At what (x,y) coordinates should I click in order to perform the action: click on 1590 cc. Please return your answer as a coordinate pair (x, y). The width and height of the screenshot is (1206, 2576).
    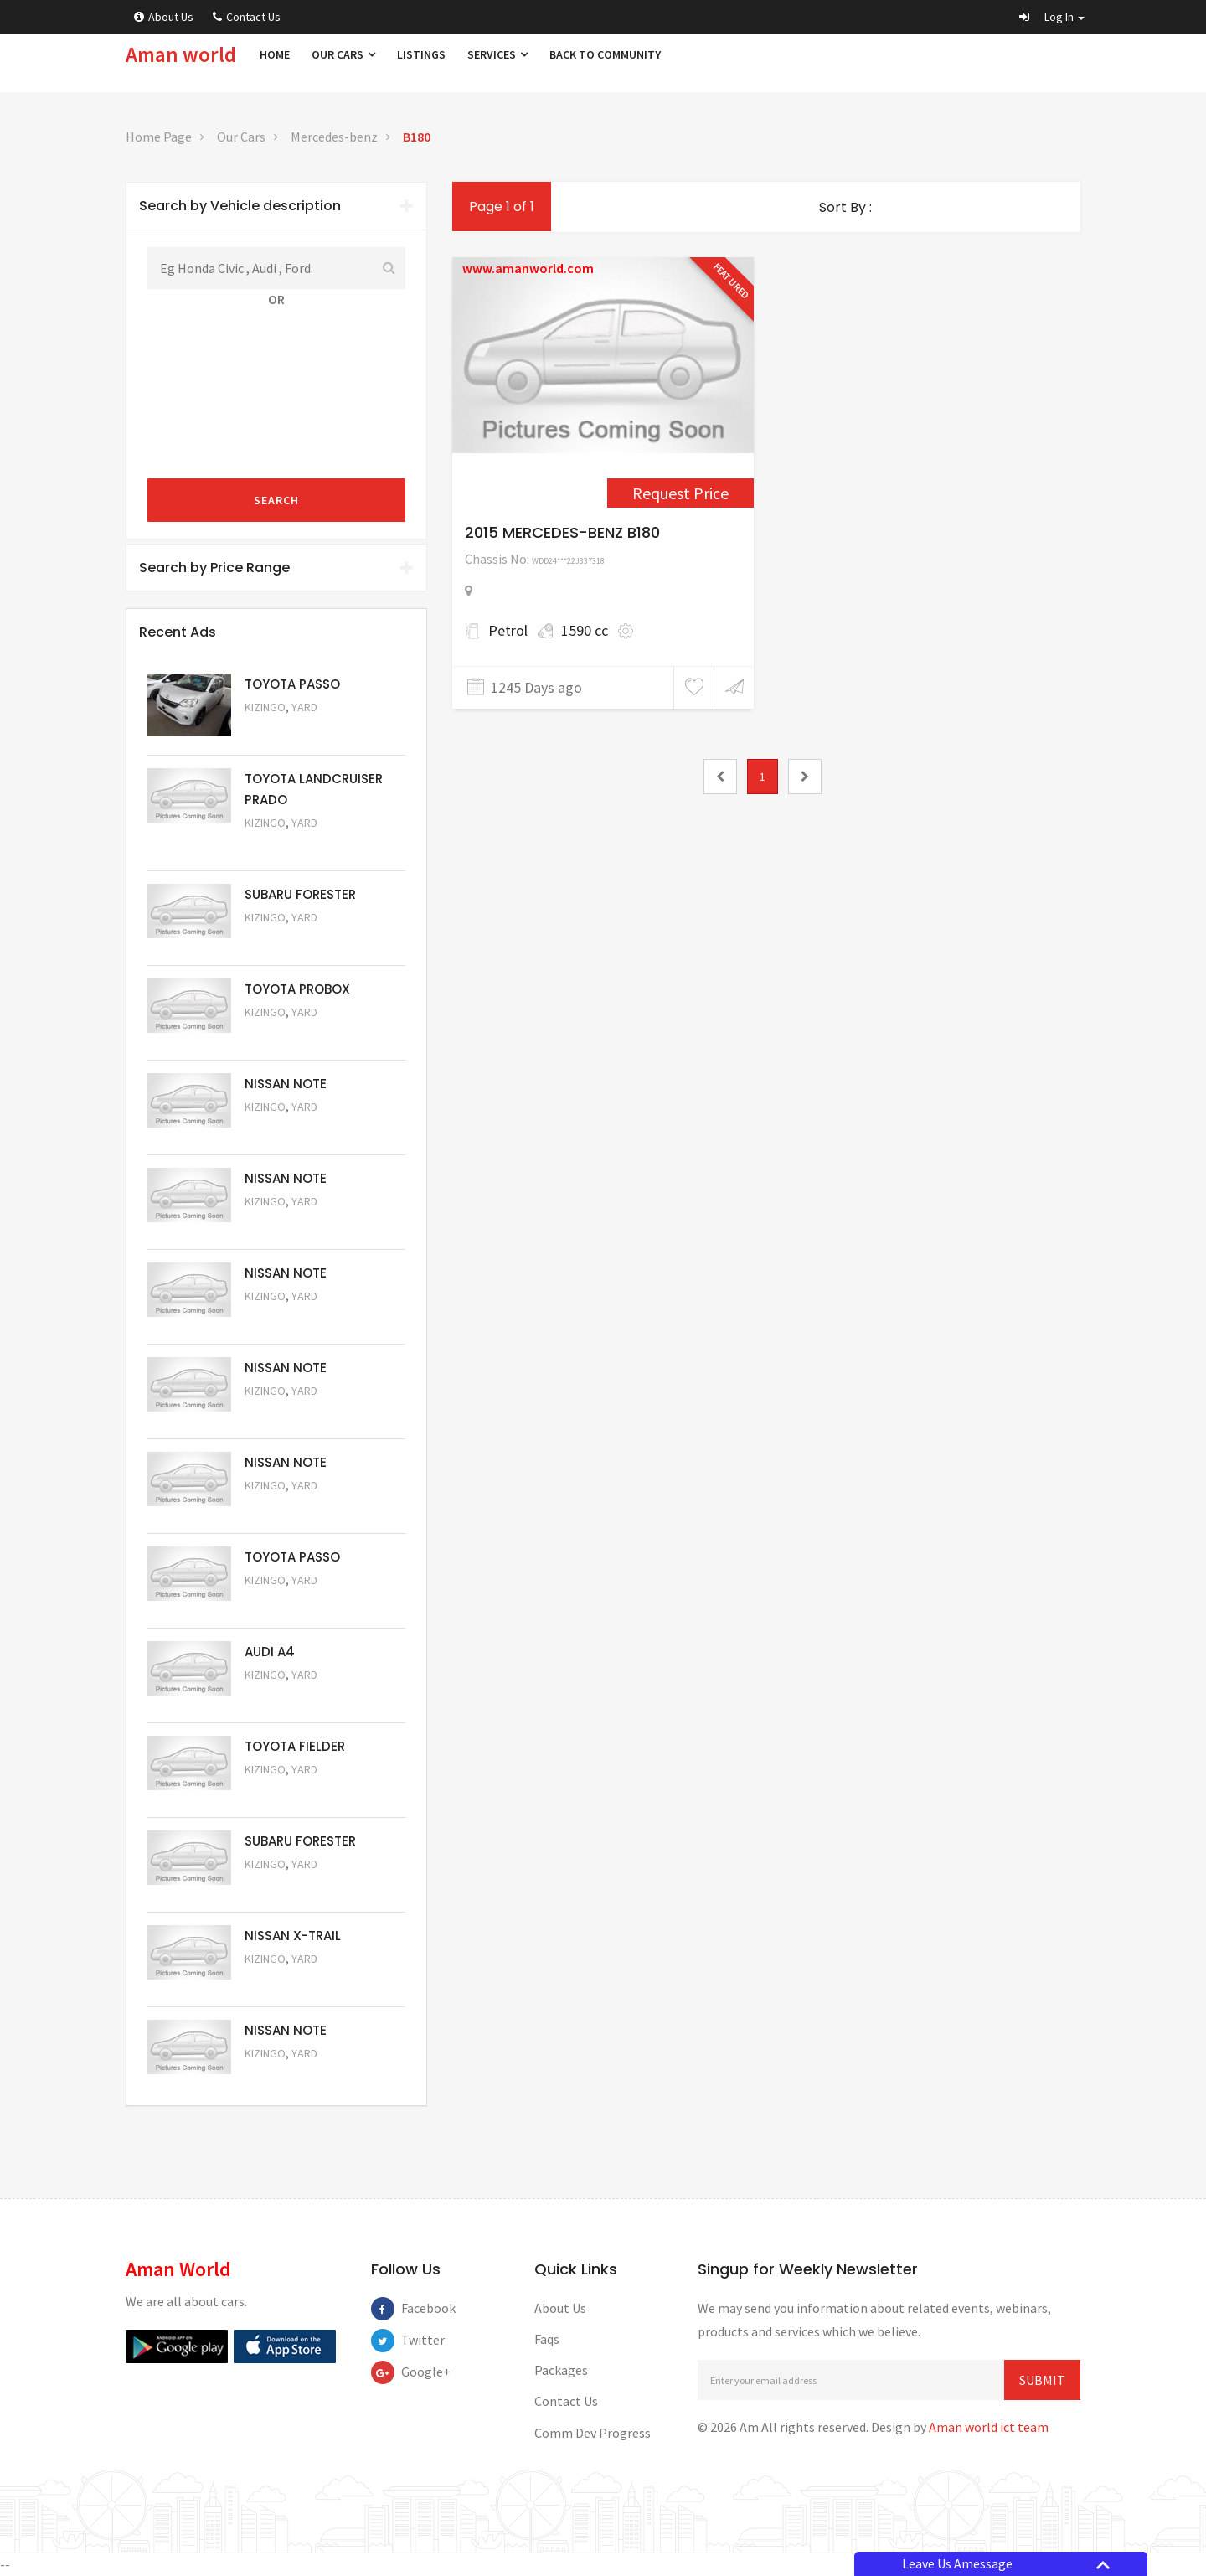
    Looking at the image, I should click on (584, 630).